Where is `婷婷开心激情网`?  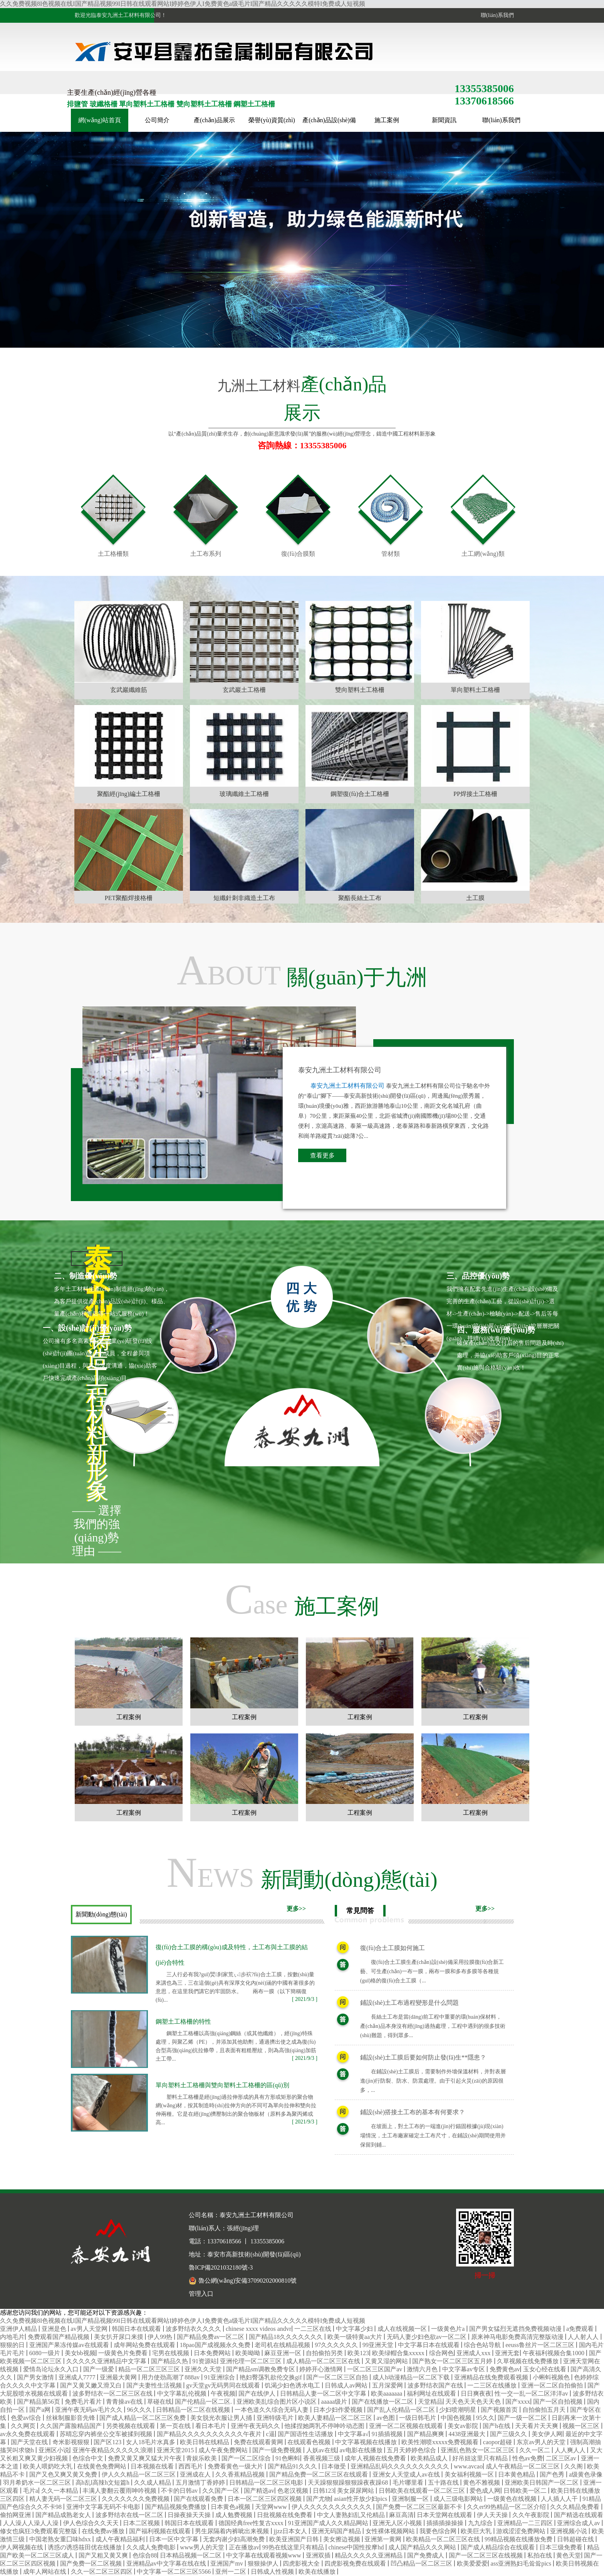
婷婷开心激情网 is located at coordinates (321, 2369).